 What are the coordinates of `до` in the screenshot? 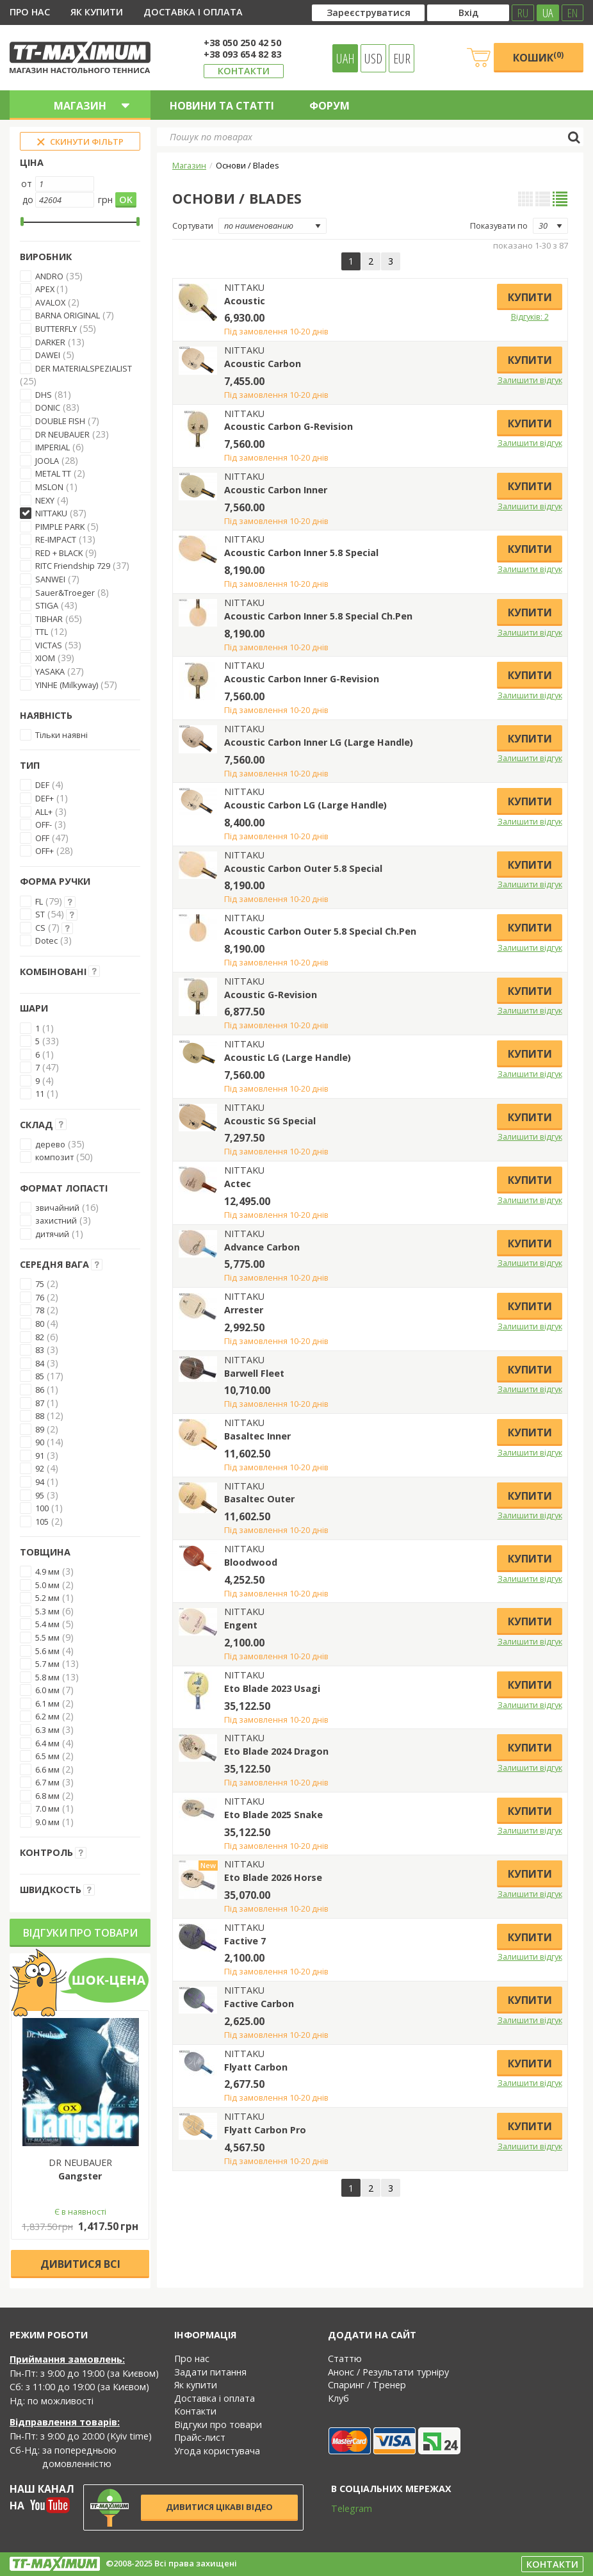 It's located at (27, 199).